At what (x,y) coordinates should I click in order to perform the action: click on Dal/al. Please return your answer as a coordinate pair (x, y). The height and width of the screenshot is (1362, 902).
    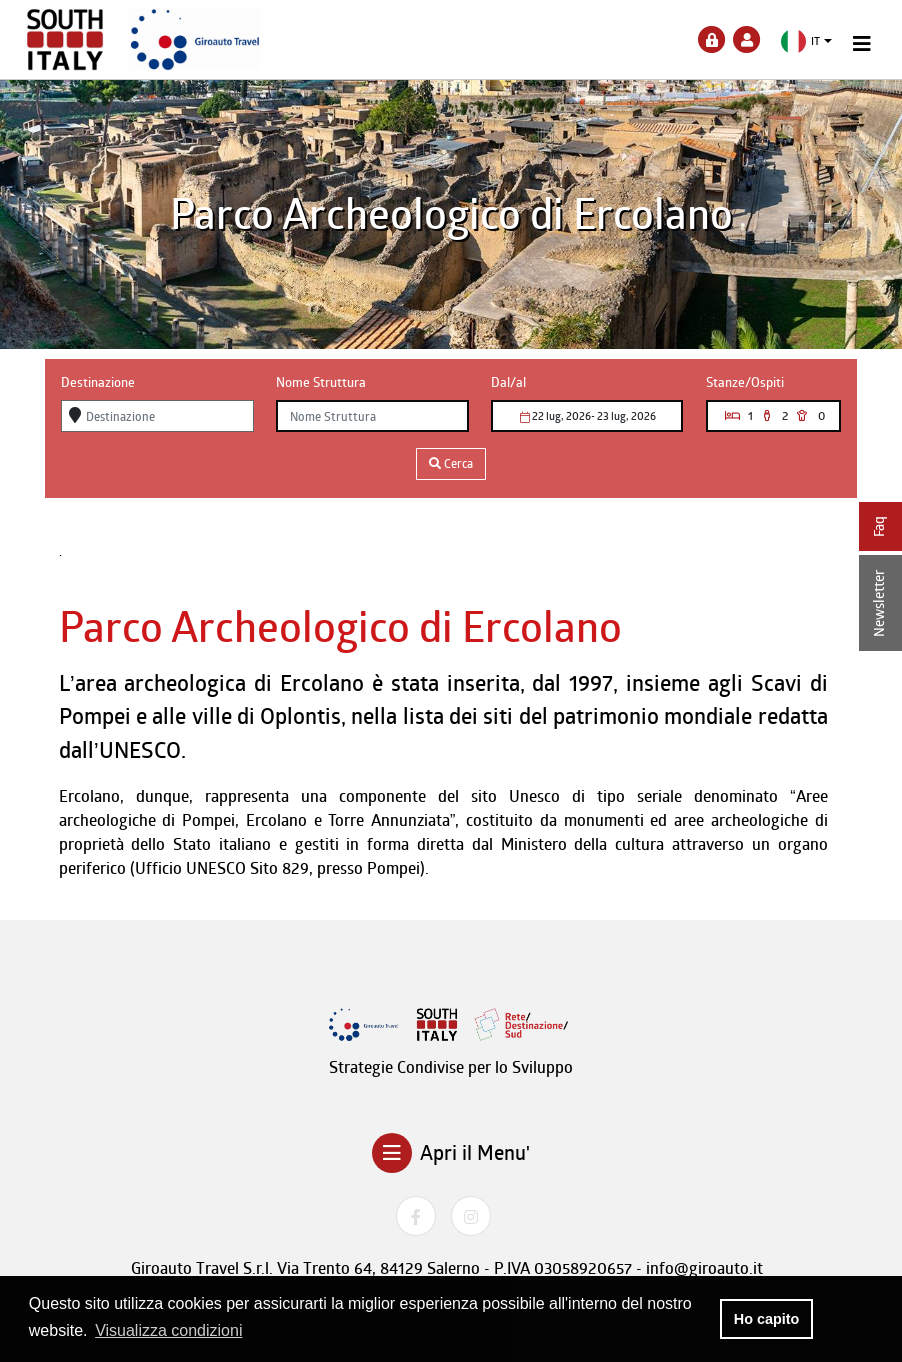
    Looking at the image, I should click on (508, 382).